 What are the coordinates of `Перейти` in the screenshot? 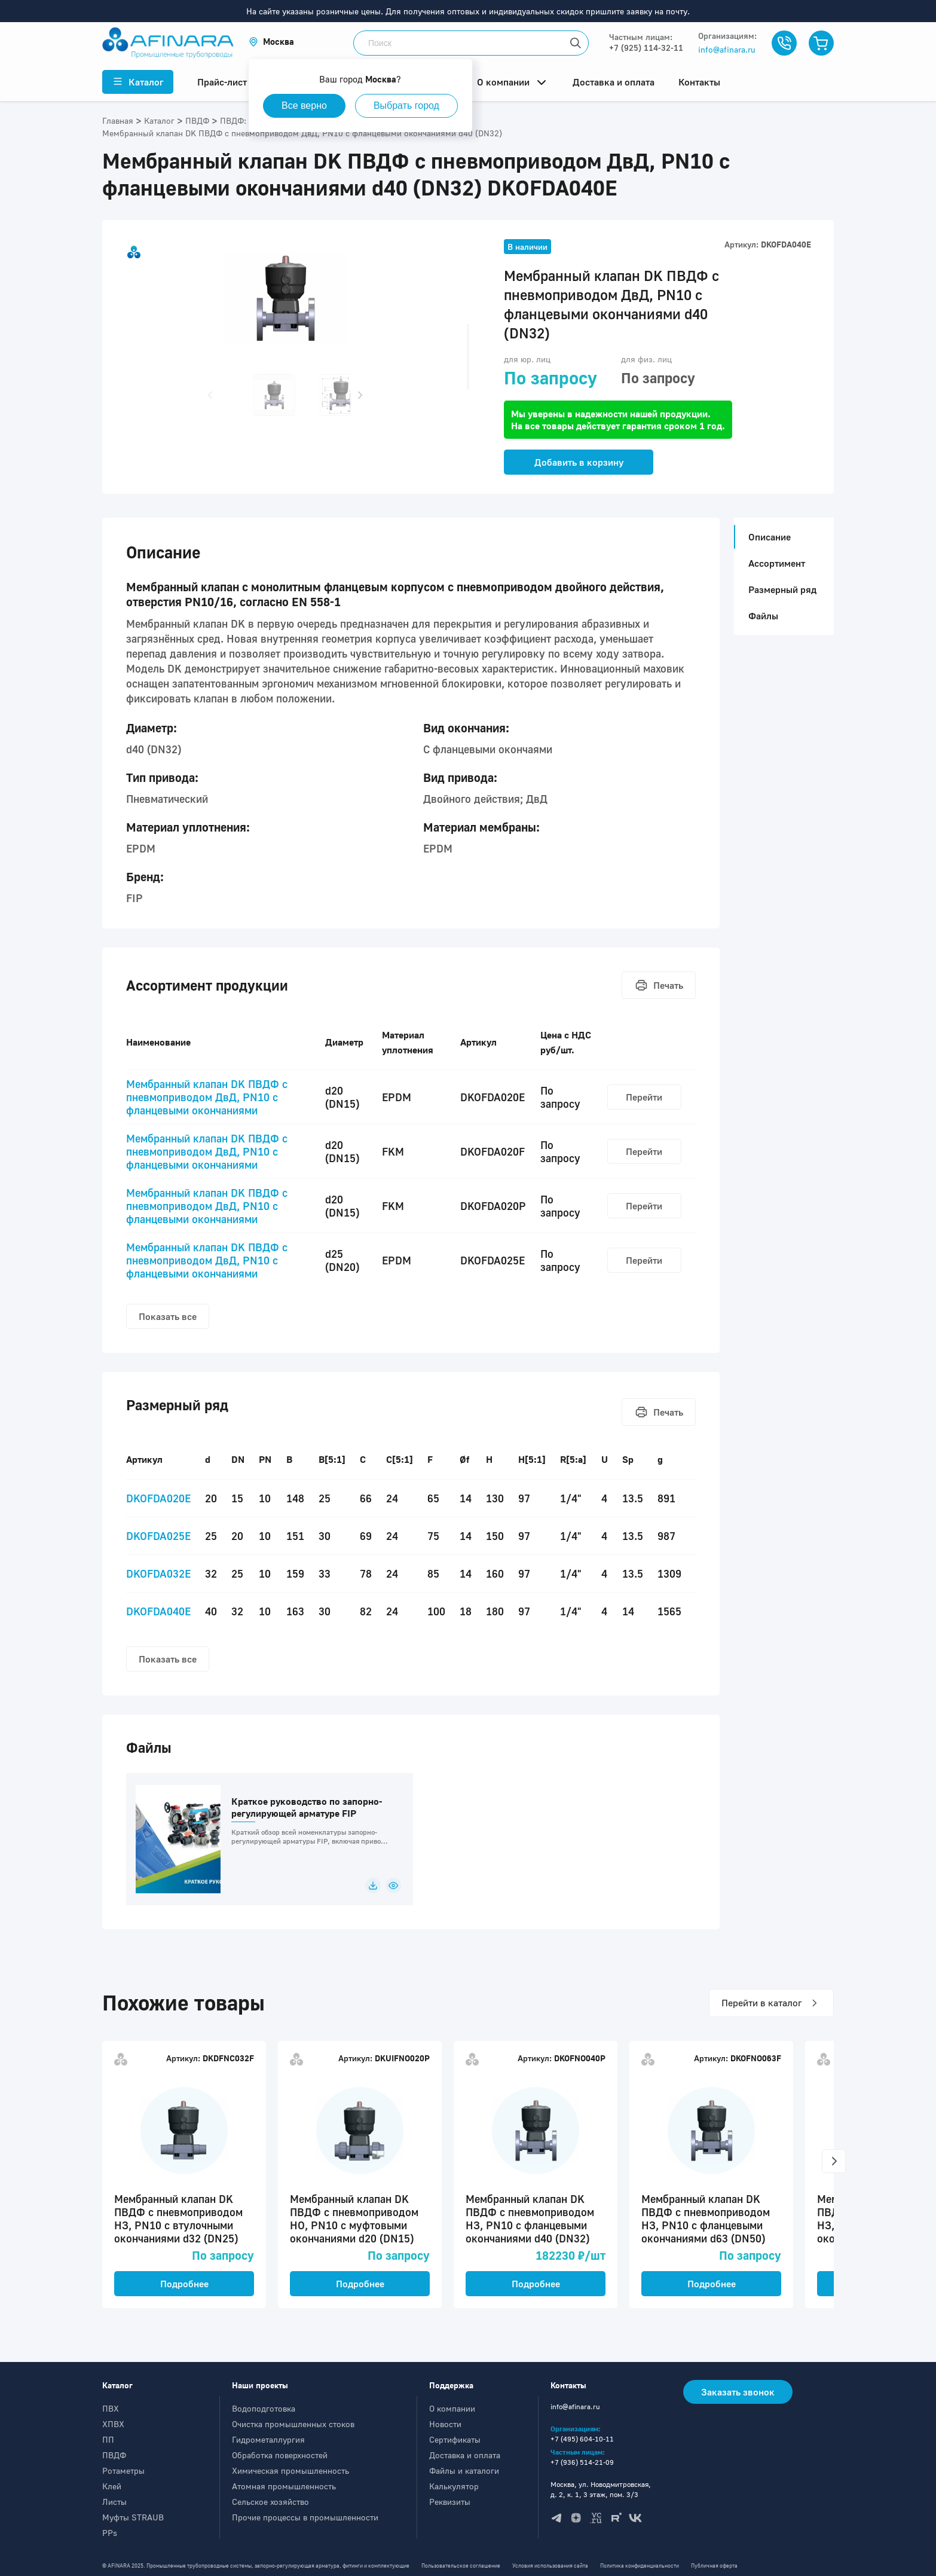 It's located at (644, 1097).